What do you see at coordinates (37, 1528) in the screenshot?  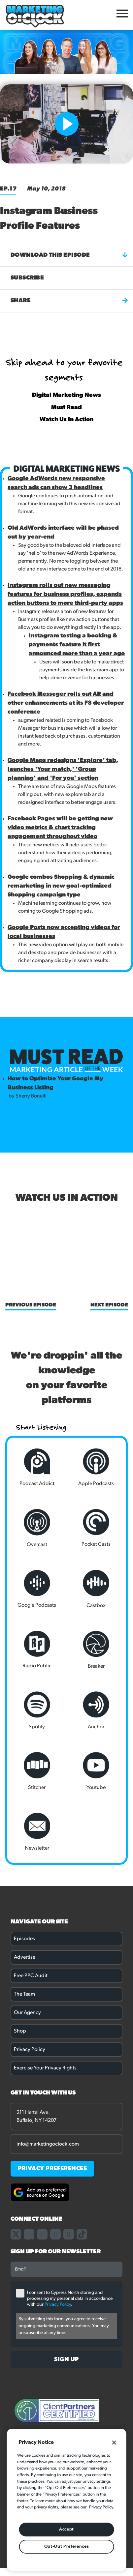 I see `Overcast` at bounding box center [37, 1528].